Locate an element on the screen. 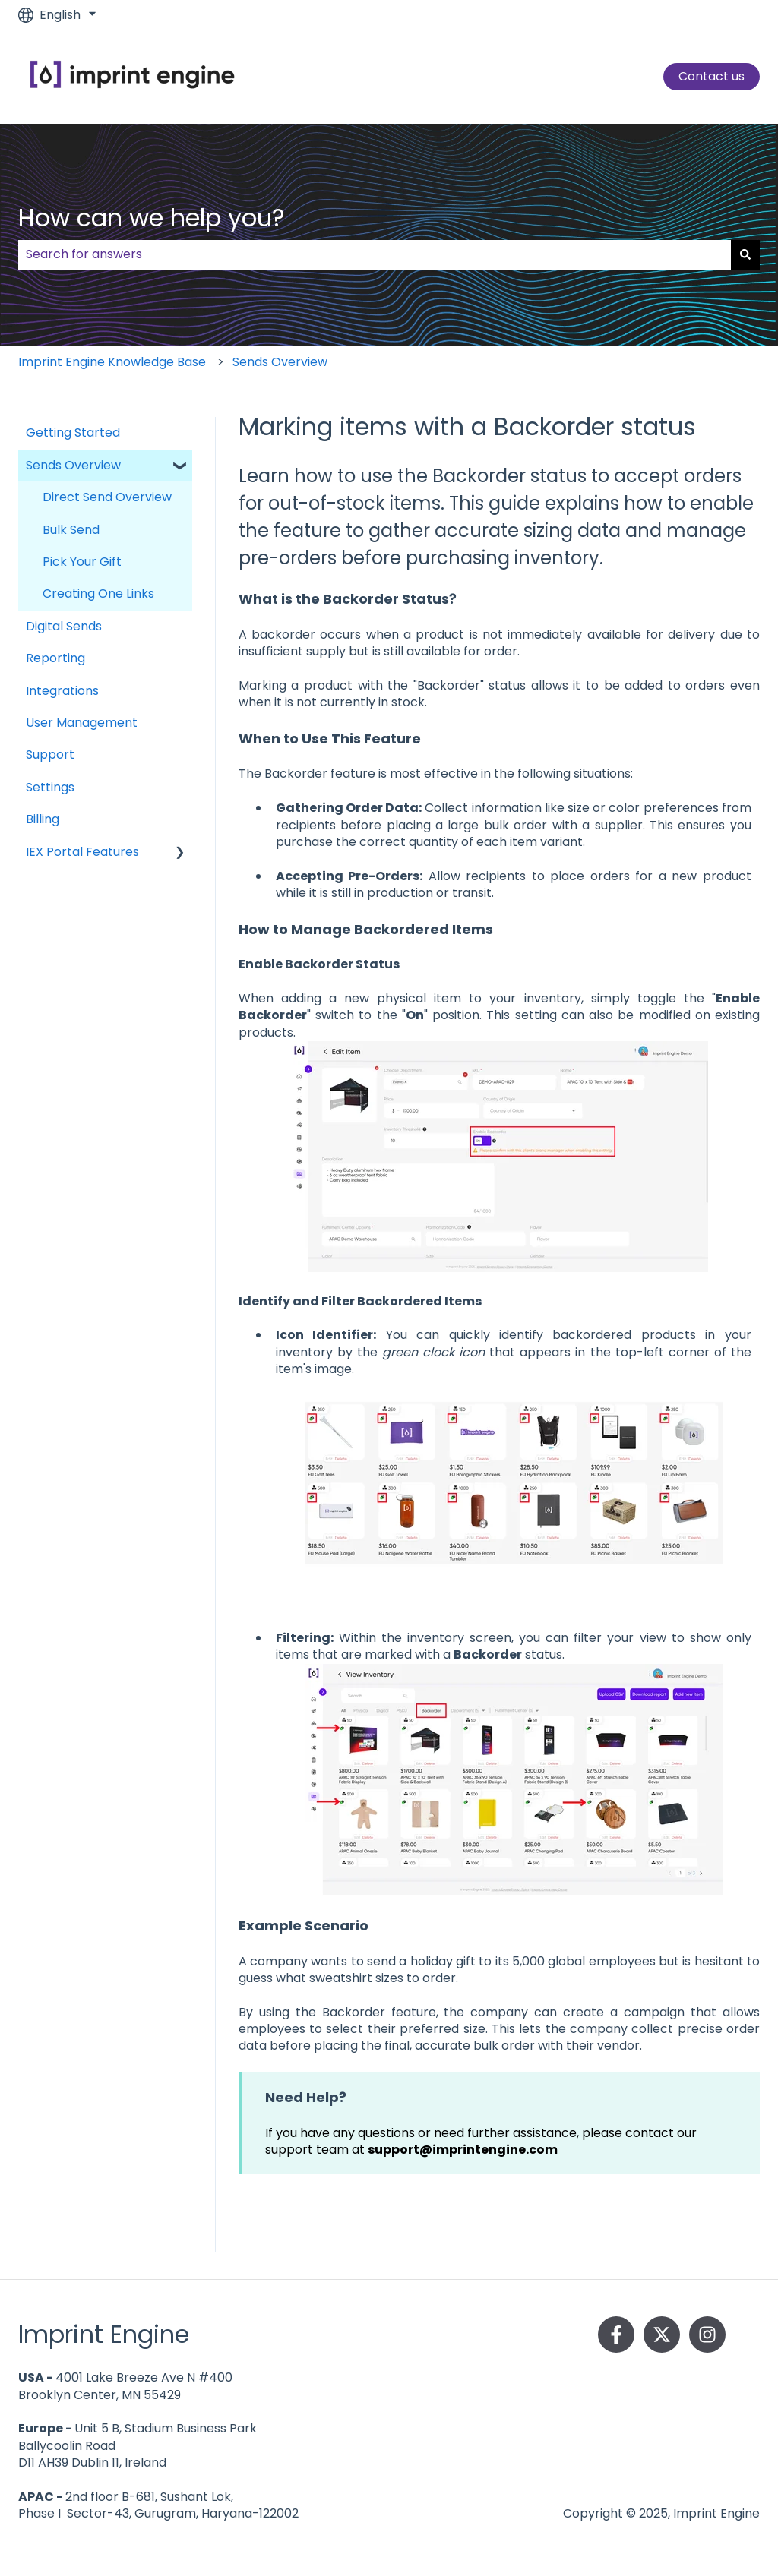  [Follow us on Twitter] is located at coordinates (662, 2334).